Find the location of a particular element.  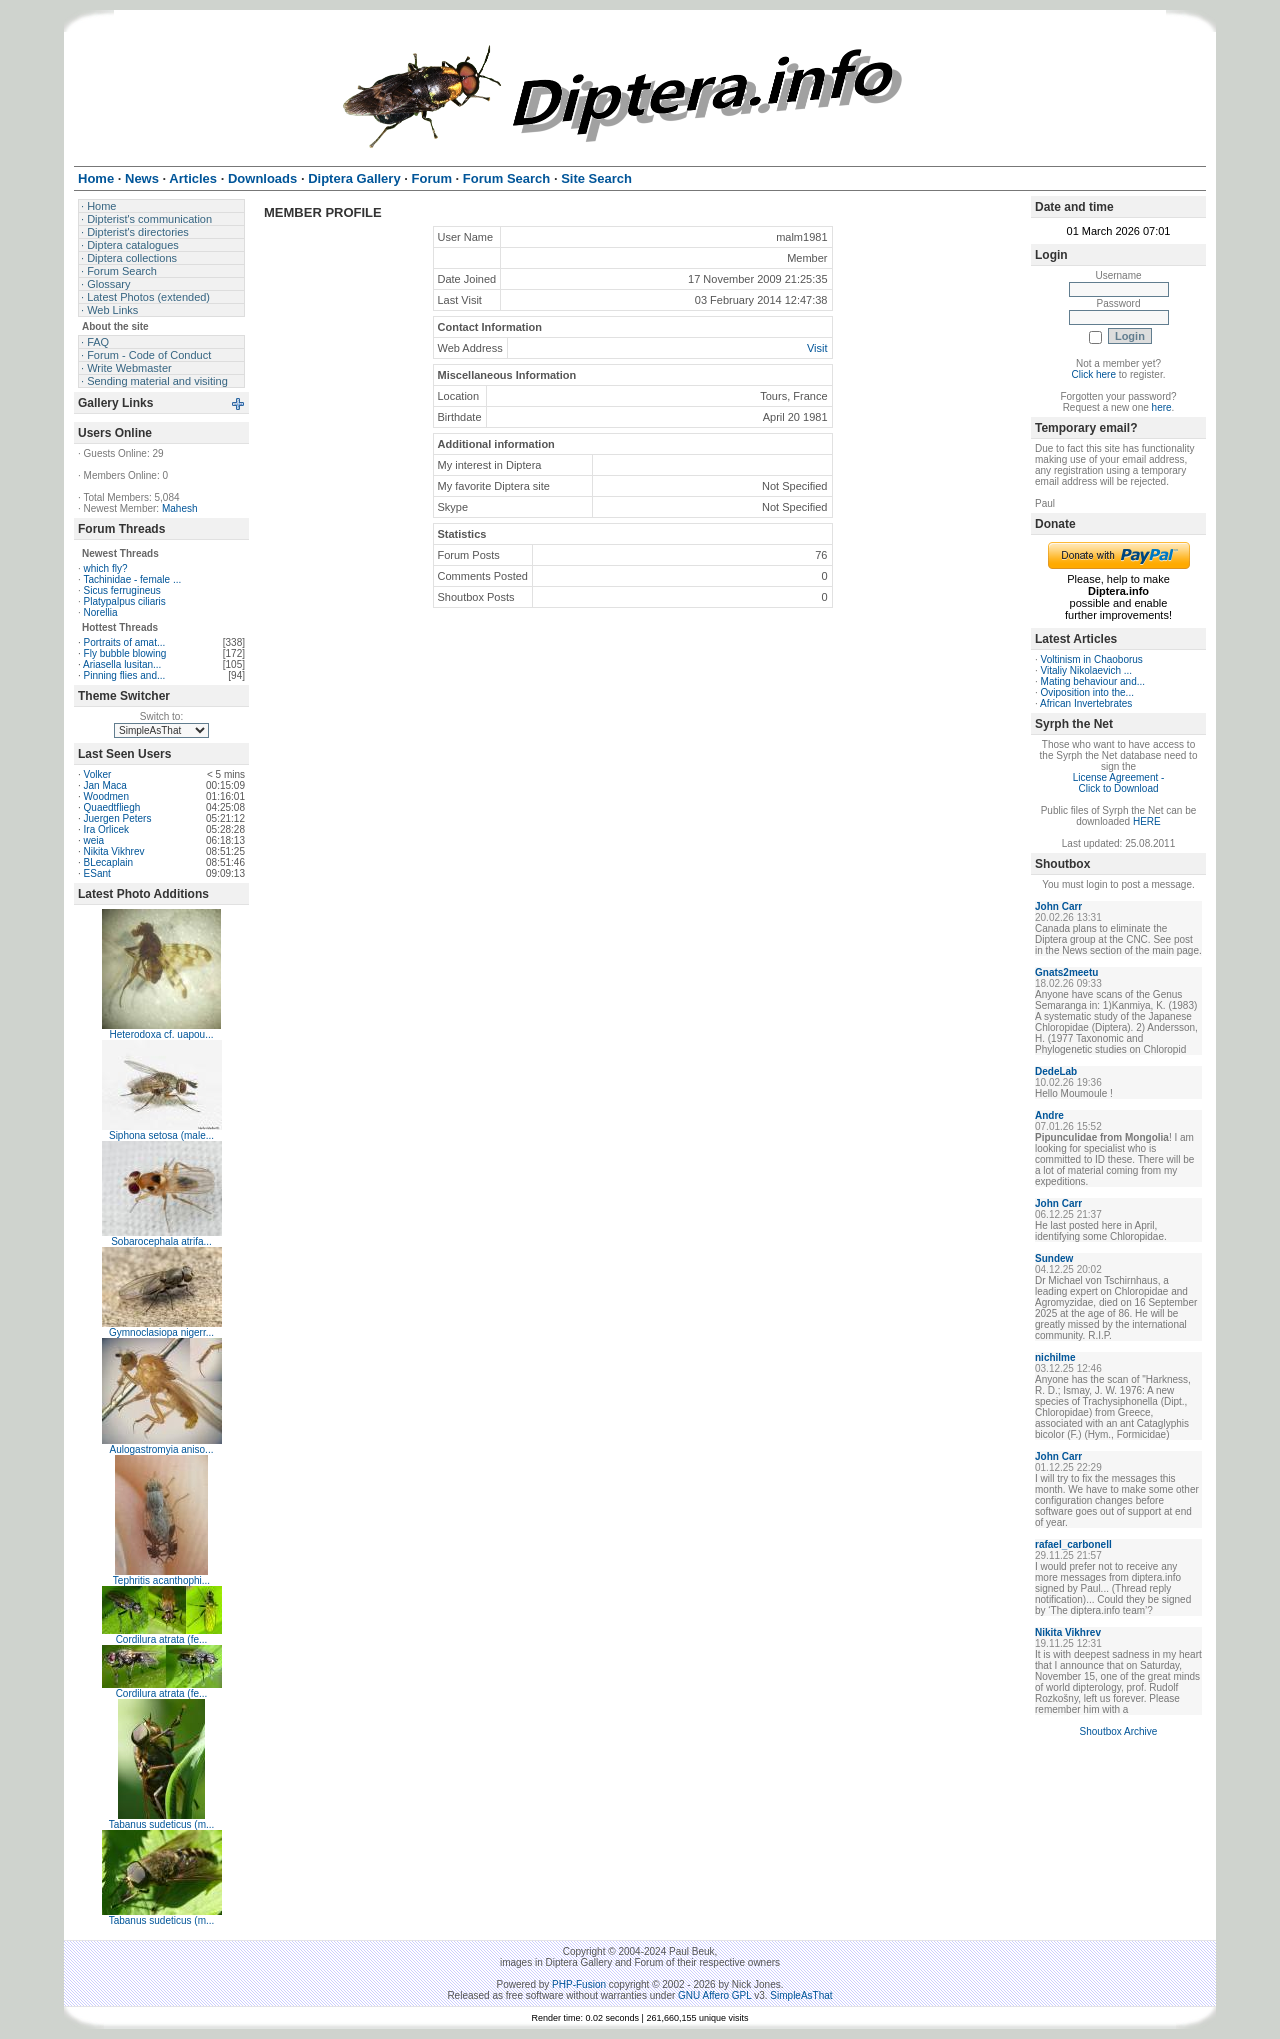

Heterodoxa cf. uapou... is located at coordinates (162, 1034).